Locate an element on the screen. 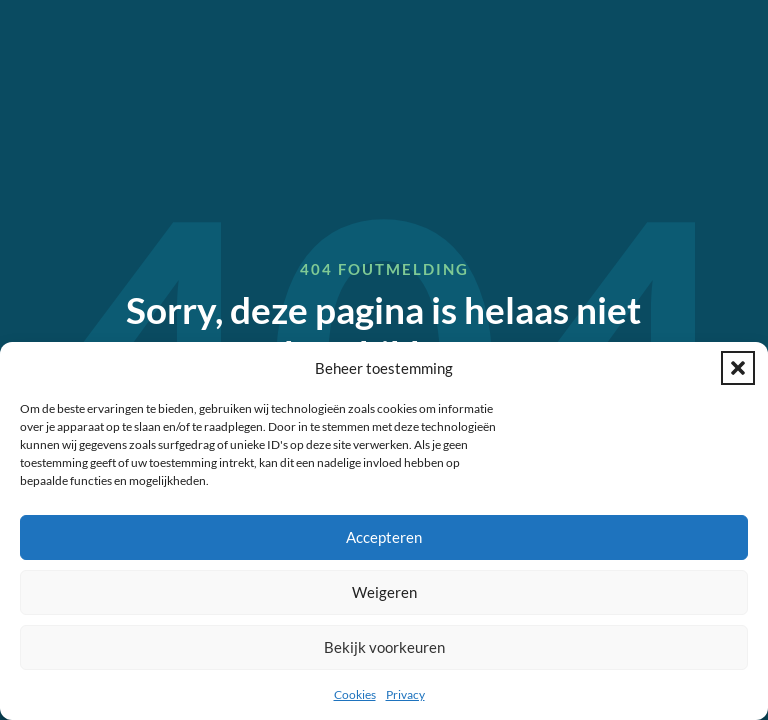 The image size is (768, 720). Accepteren is located at coordinates (384, 537).